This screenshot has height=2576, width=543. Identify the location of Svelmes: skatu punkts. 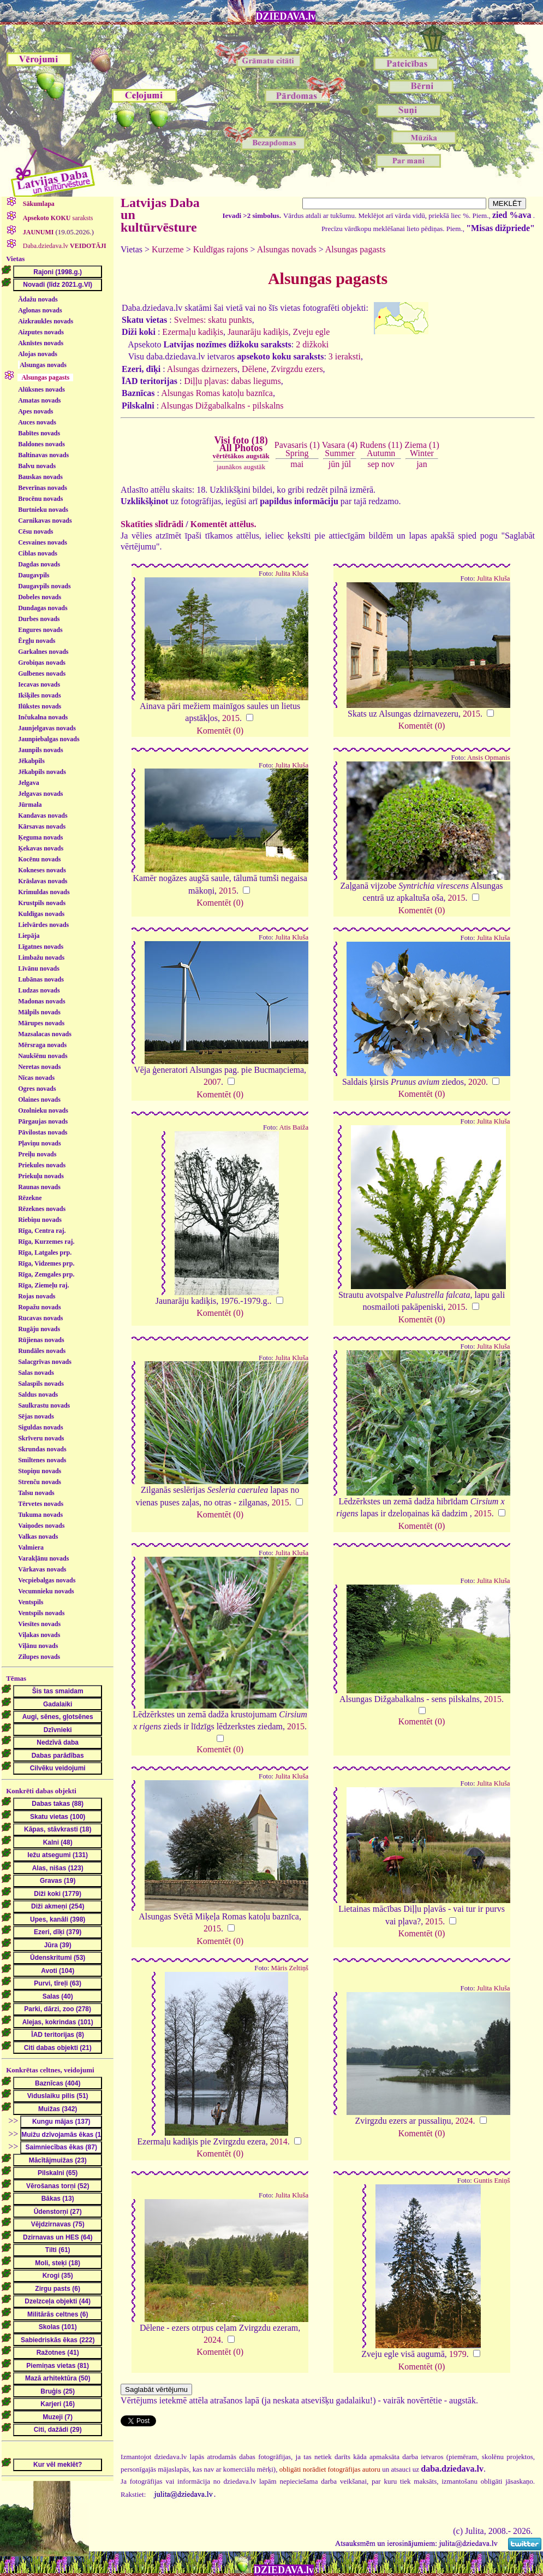
(213, 319).